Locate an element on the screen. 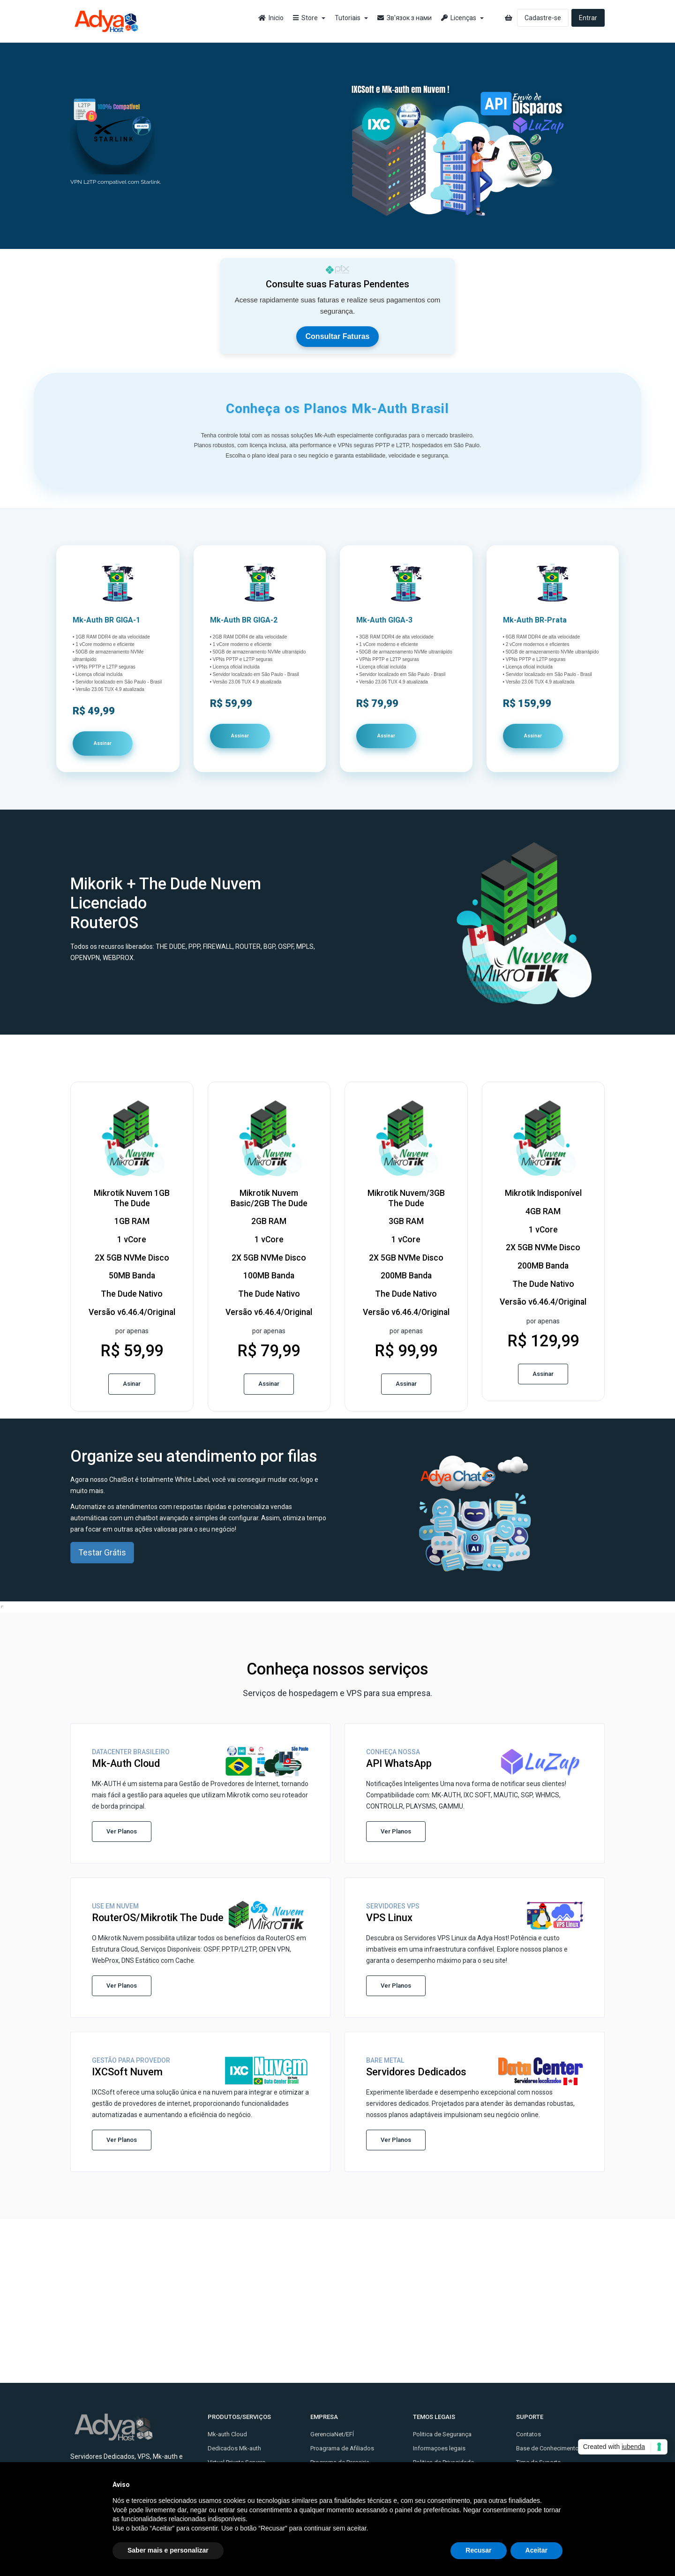 The height and width of the screenshot is (2576, 675). Dedicados Mk-auth is located at coordinates (234, 2448).